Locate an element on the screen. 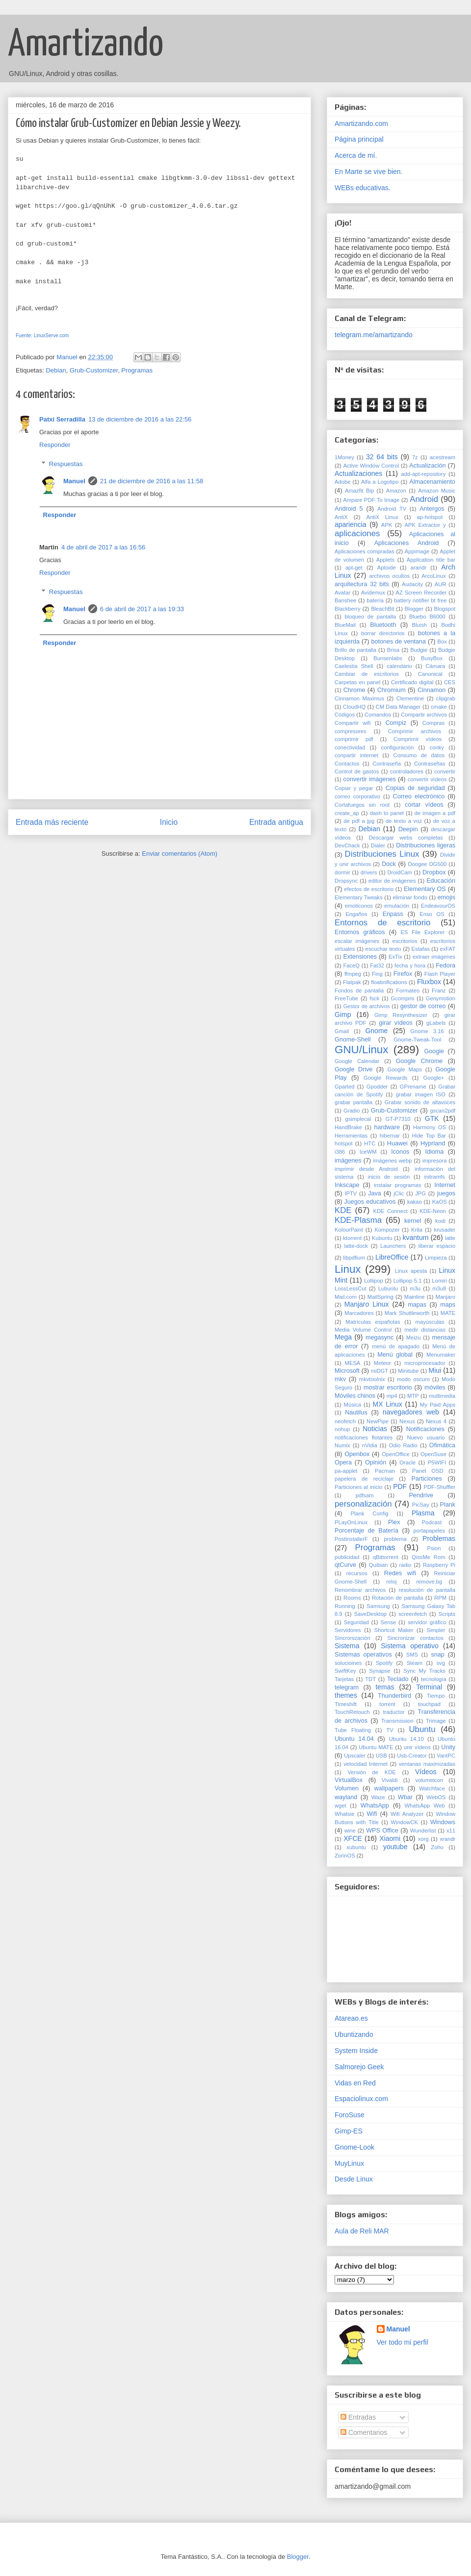  svg is located at coordinates (441, 1663).